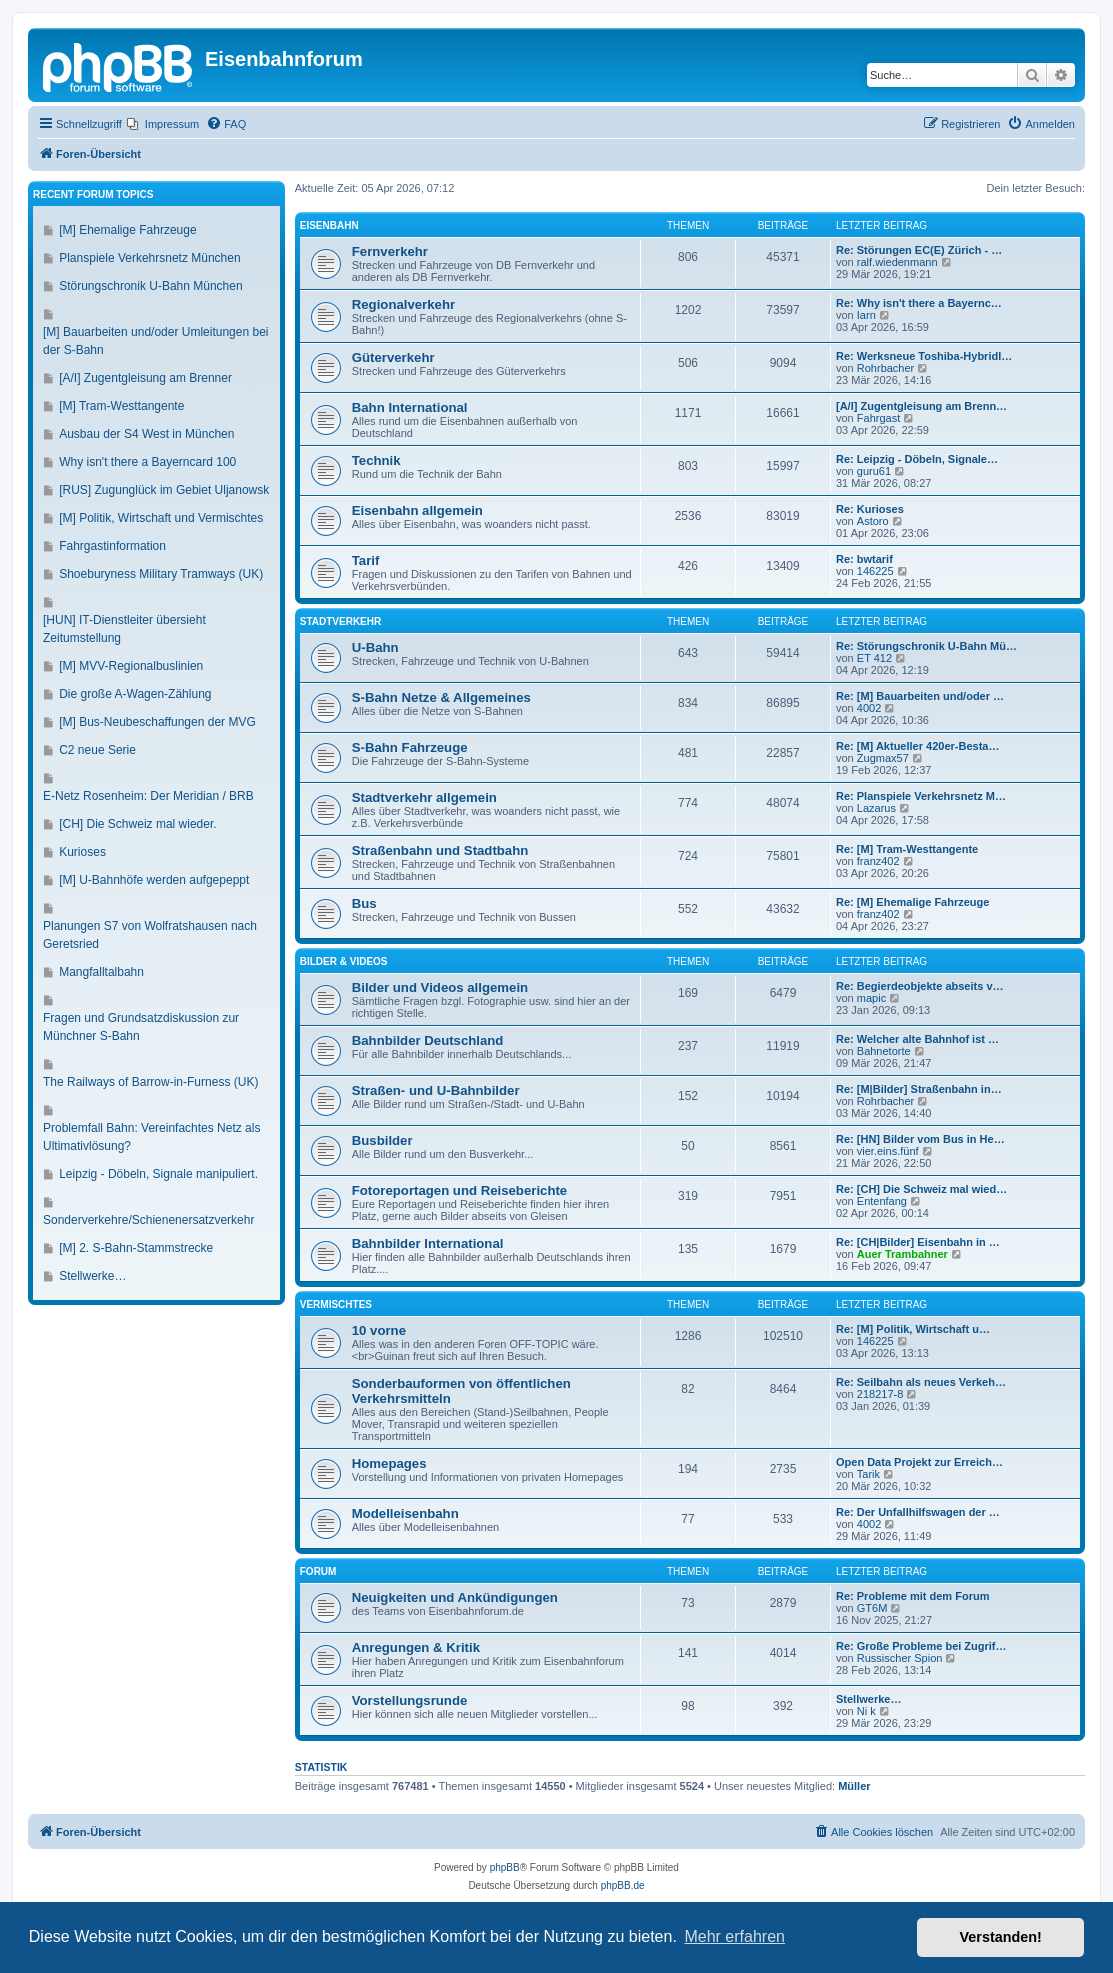  Describe the element at coordinates (912, 902) in the screenshot. I see `Re: [M] Ehemalige Fahrzeuge` at that location.